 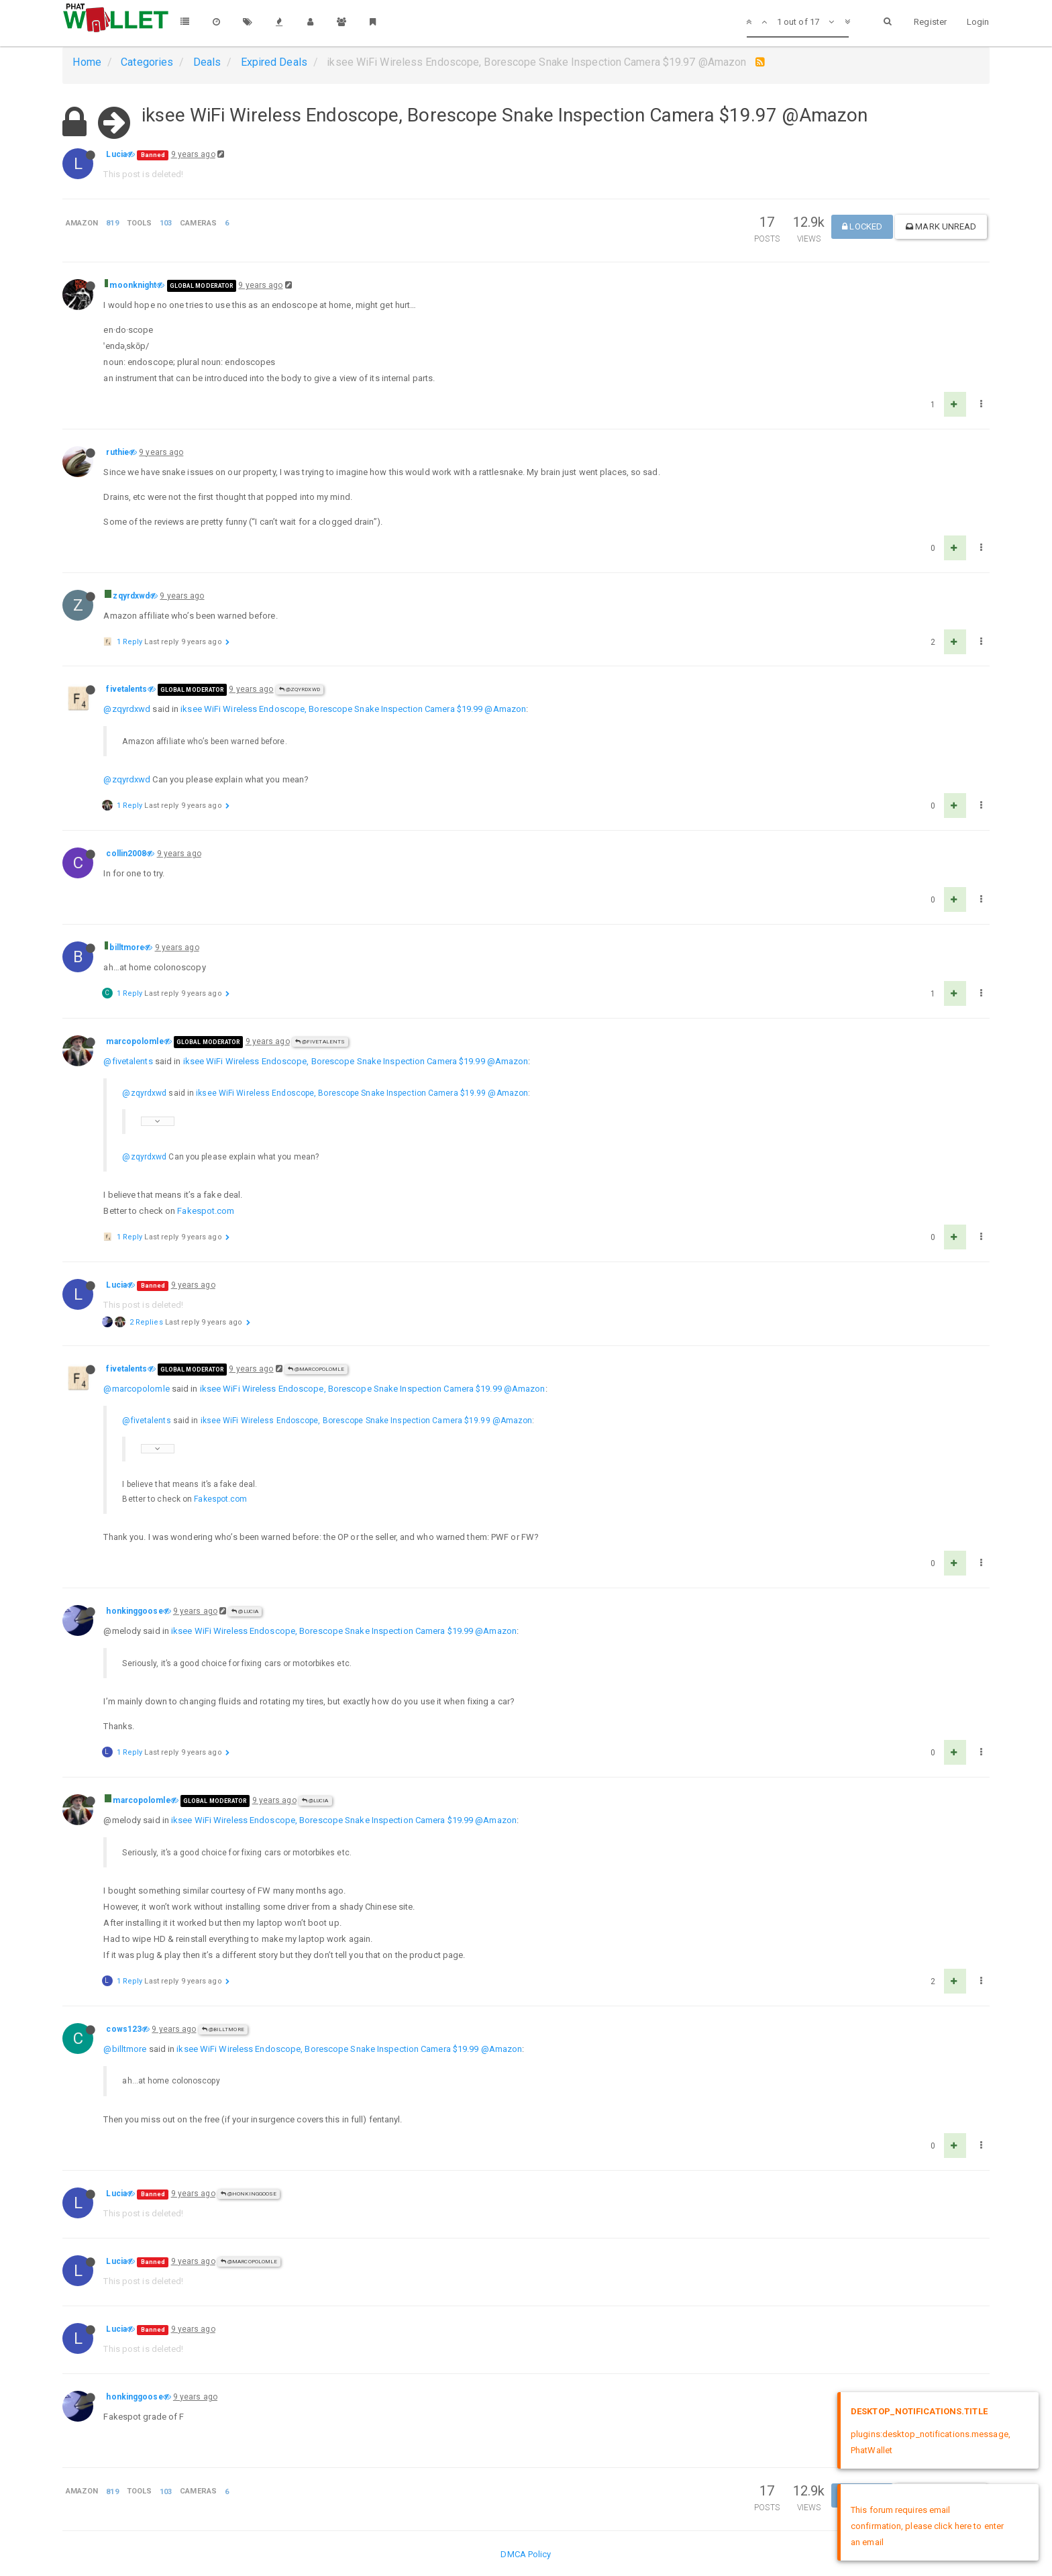 I want to click on honkinggoose, so click(x=134, y=1611).